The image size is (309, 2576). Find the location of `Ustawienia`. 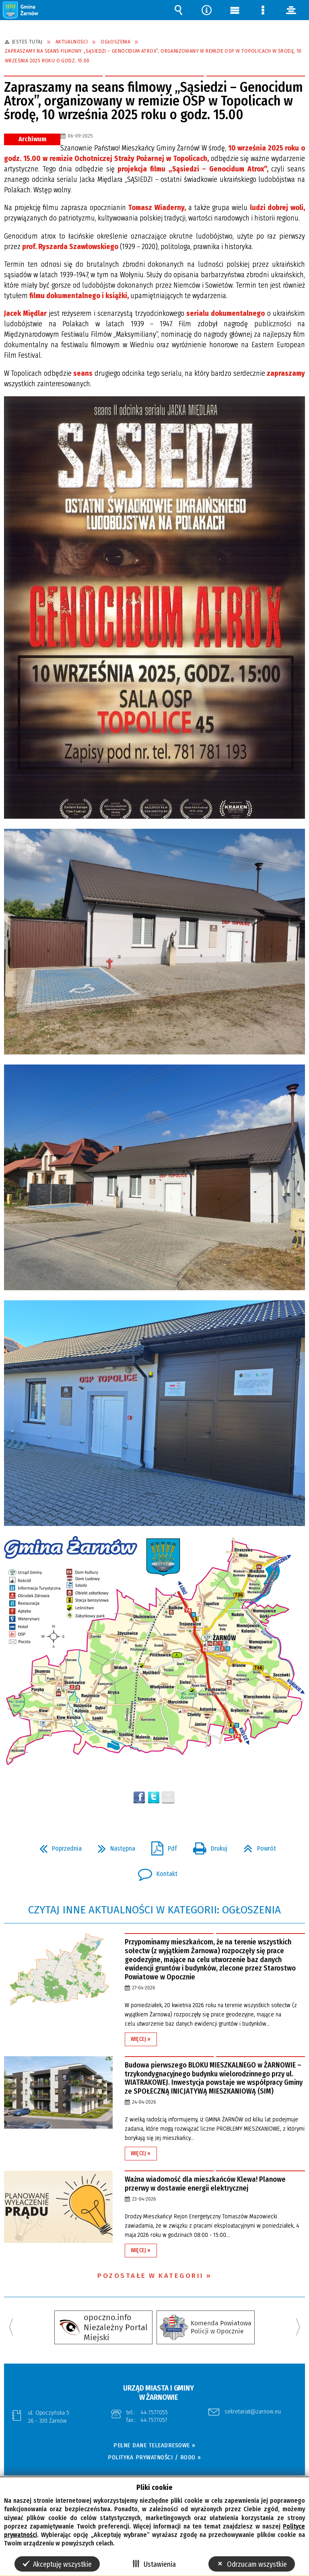

Ustawienia is located at coordinates (160, 2564).